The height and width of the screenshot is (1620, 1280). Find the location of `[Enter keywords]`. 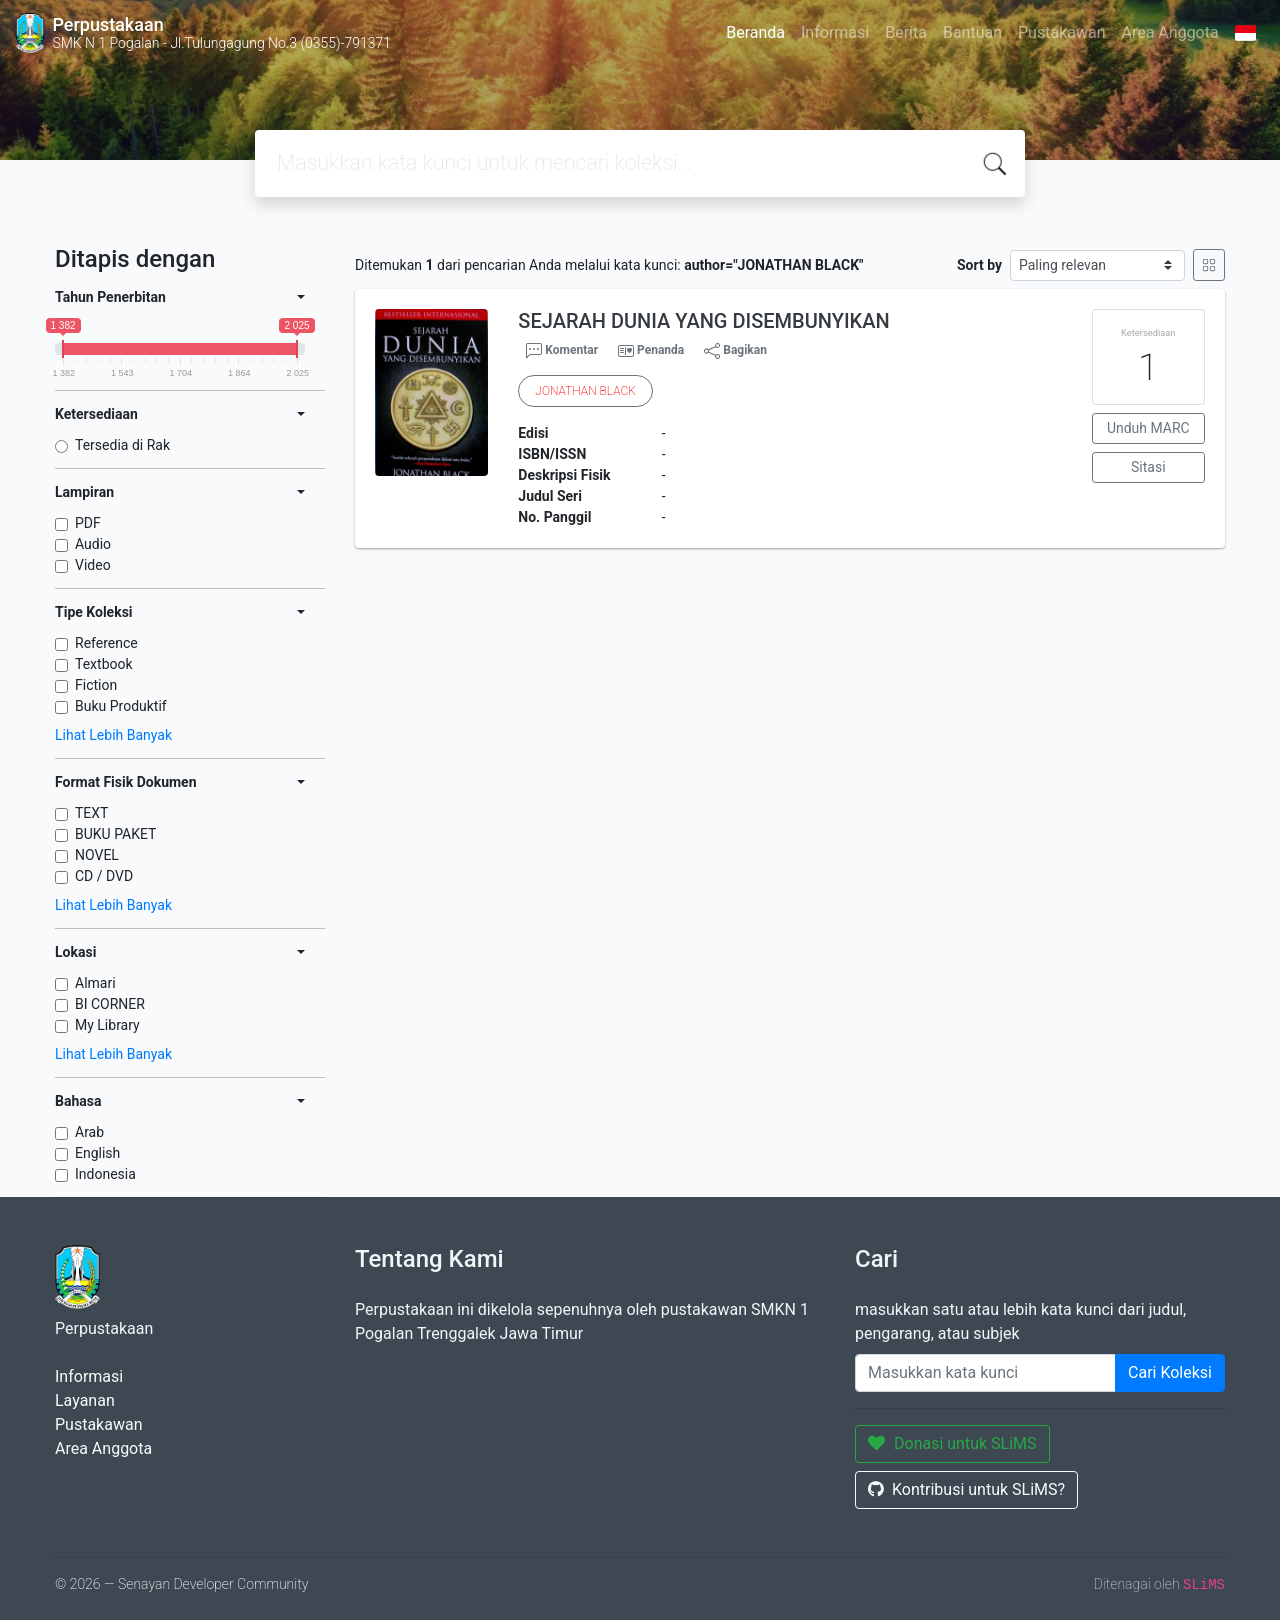

[Enter keywords] is located at coordinates (985, 1373).